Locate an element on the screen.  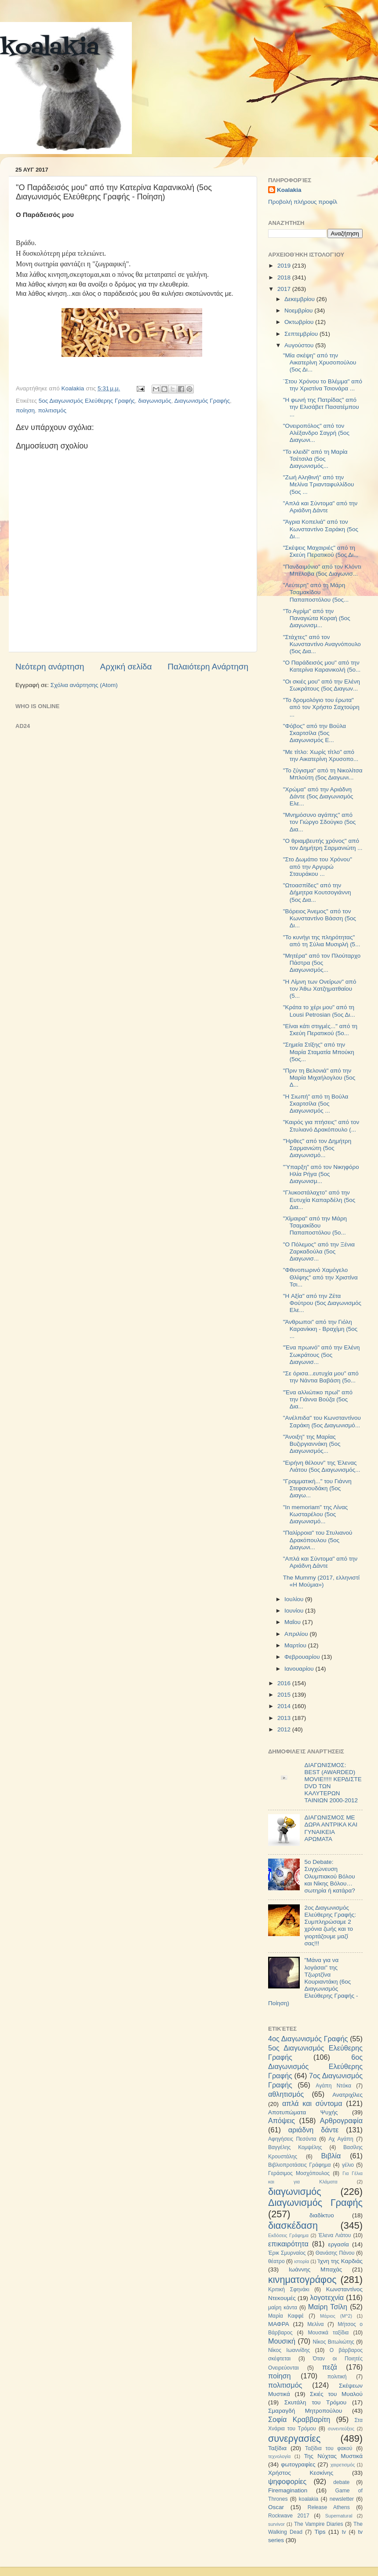
2014 is located at coordinates (284, 1706).